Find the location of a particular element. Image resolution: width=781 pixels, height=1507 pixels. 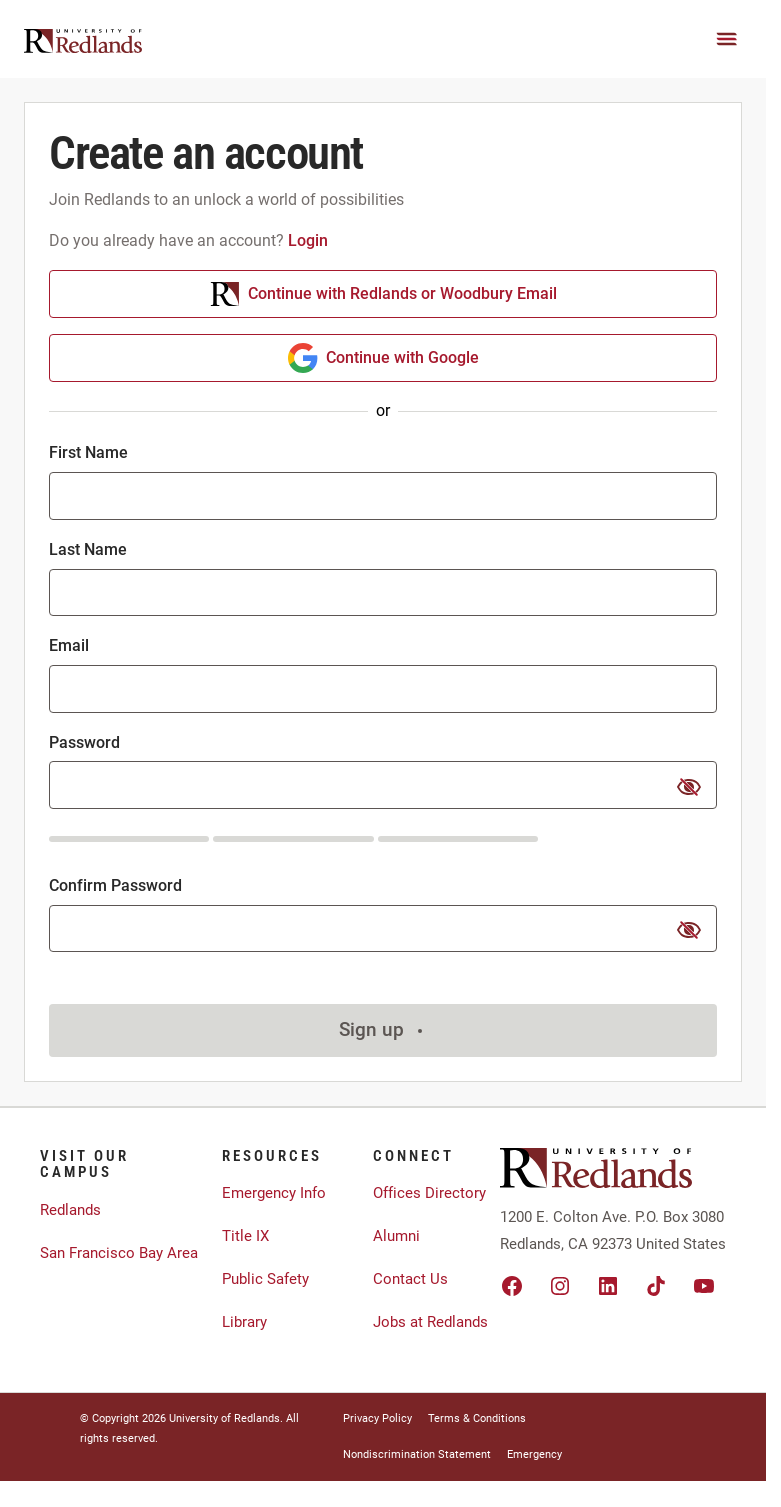

Jobs at Redlands is located at coordinates (430, 1322).